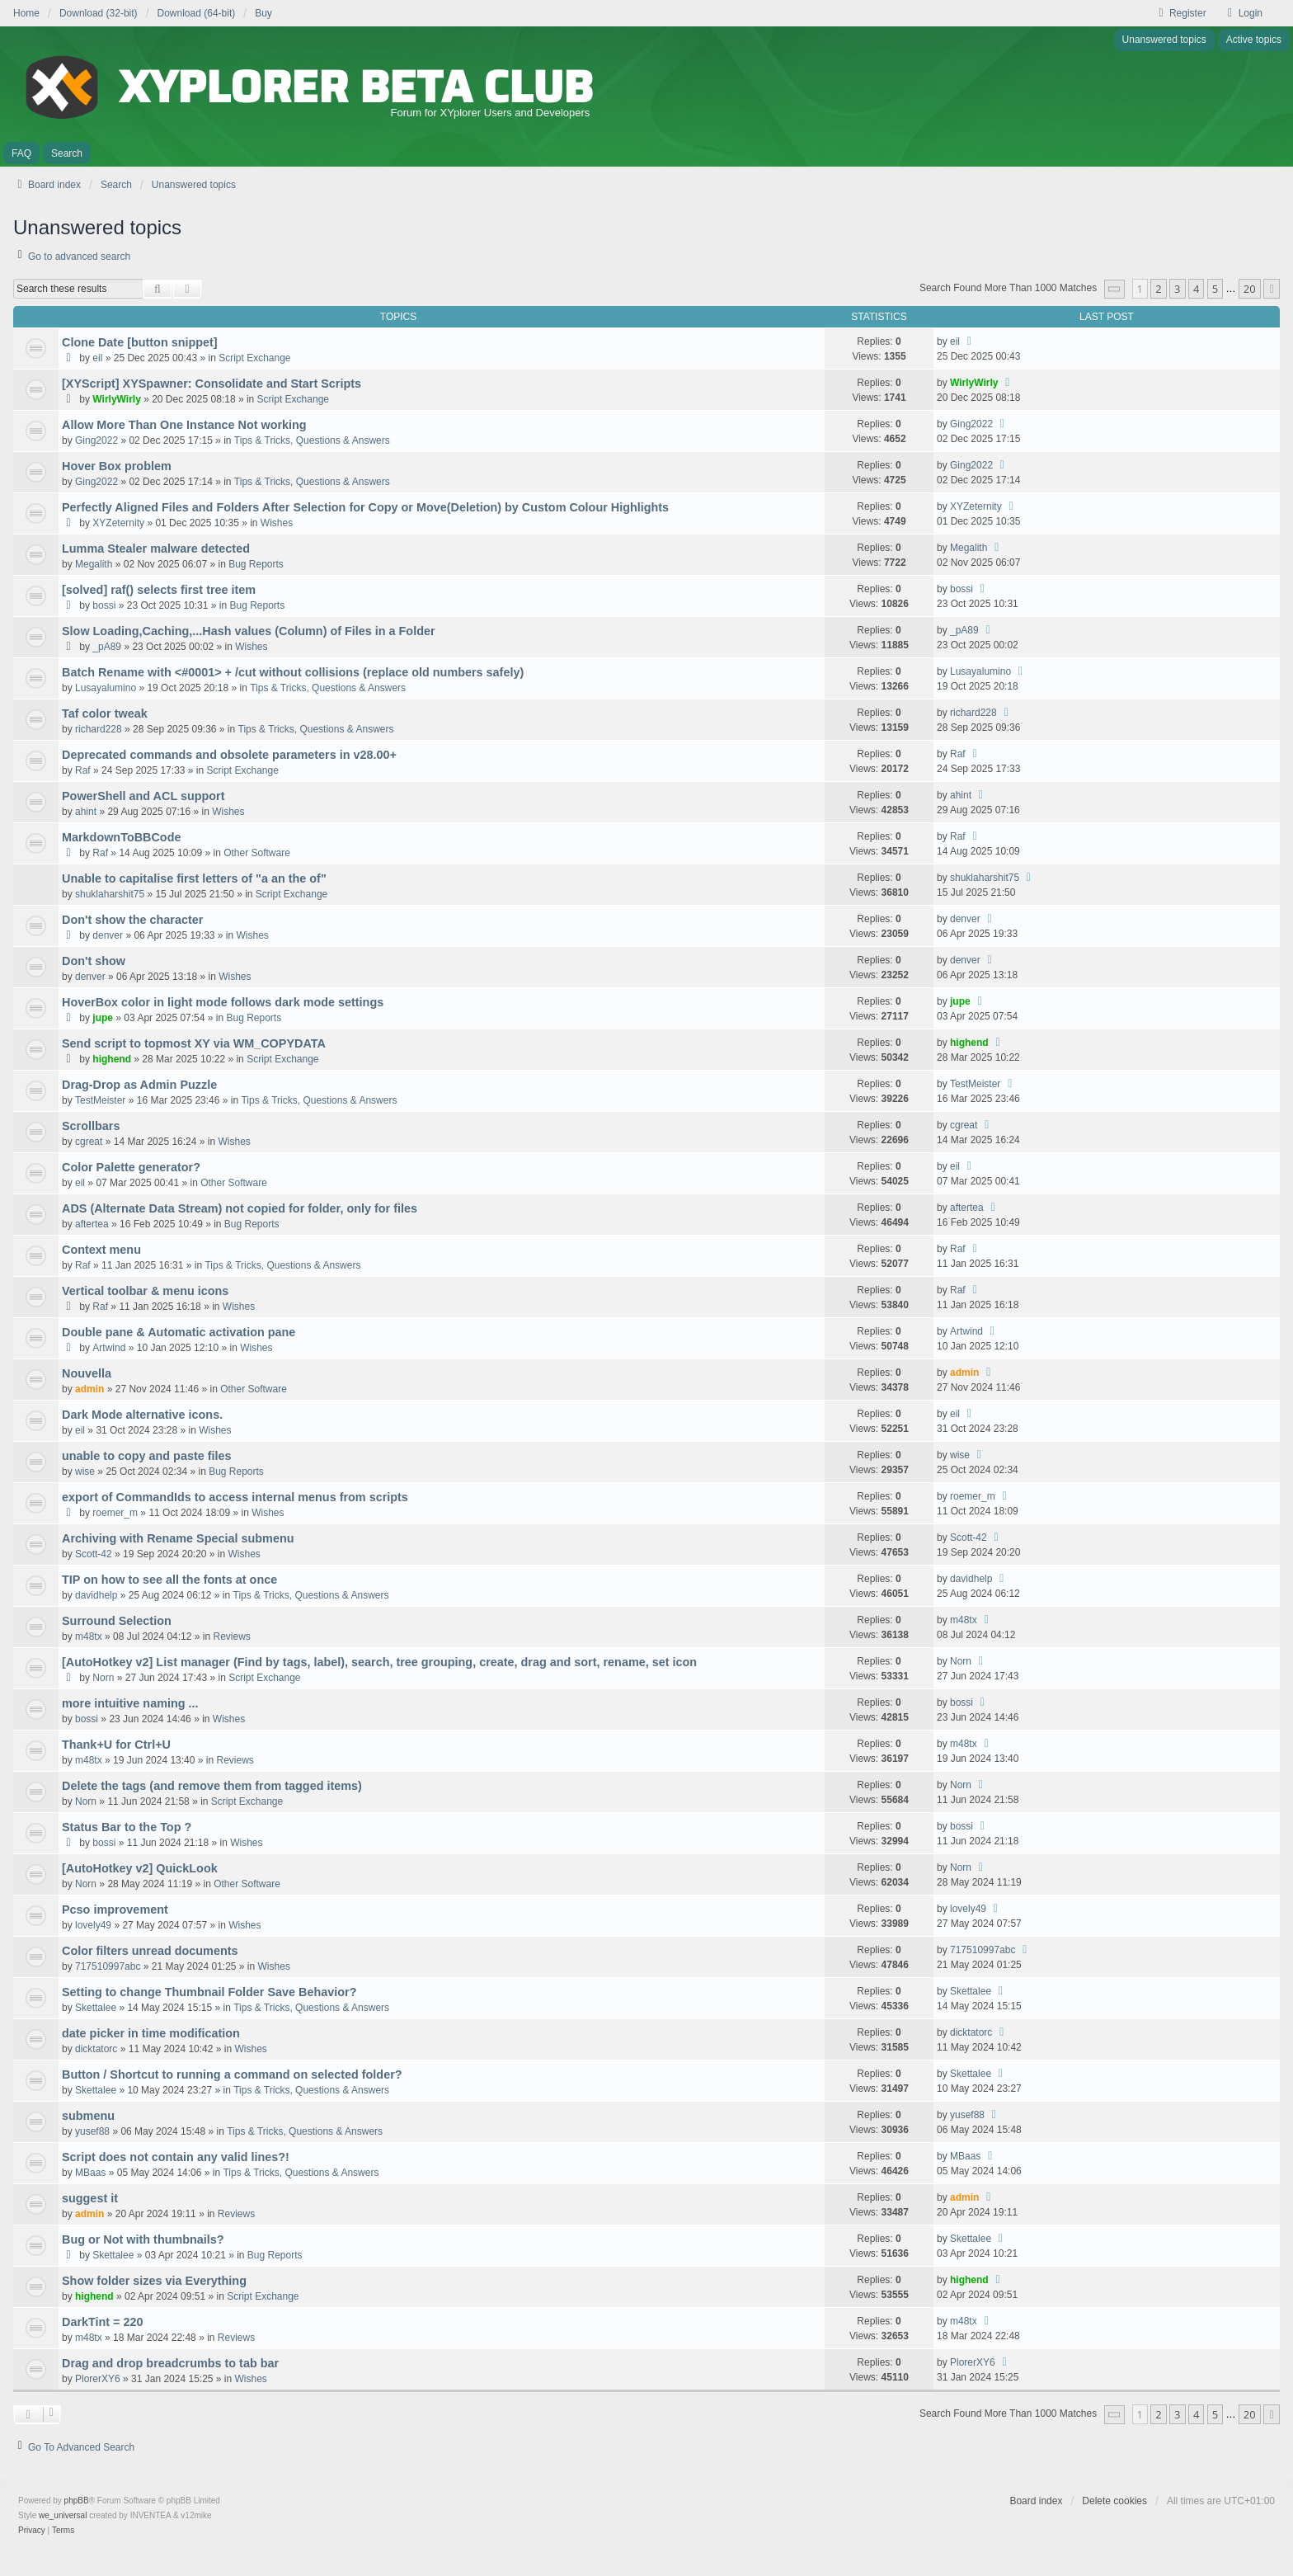 The height and width of the screenshot is (2576, 1293). Describe the element at coordinates (107, 1966) in the screenshot. I see `717510997abc` at that location.